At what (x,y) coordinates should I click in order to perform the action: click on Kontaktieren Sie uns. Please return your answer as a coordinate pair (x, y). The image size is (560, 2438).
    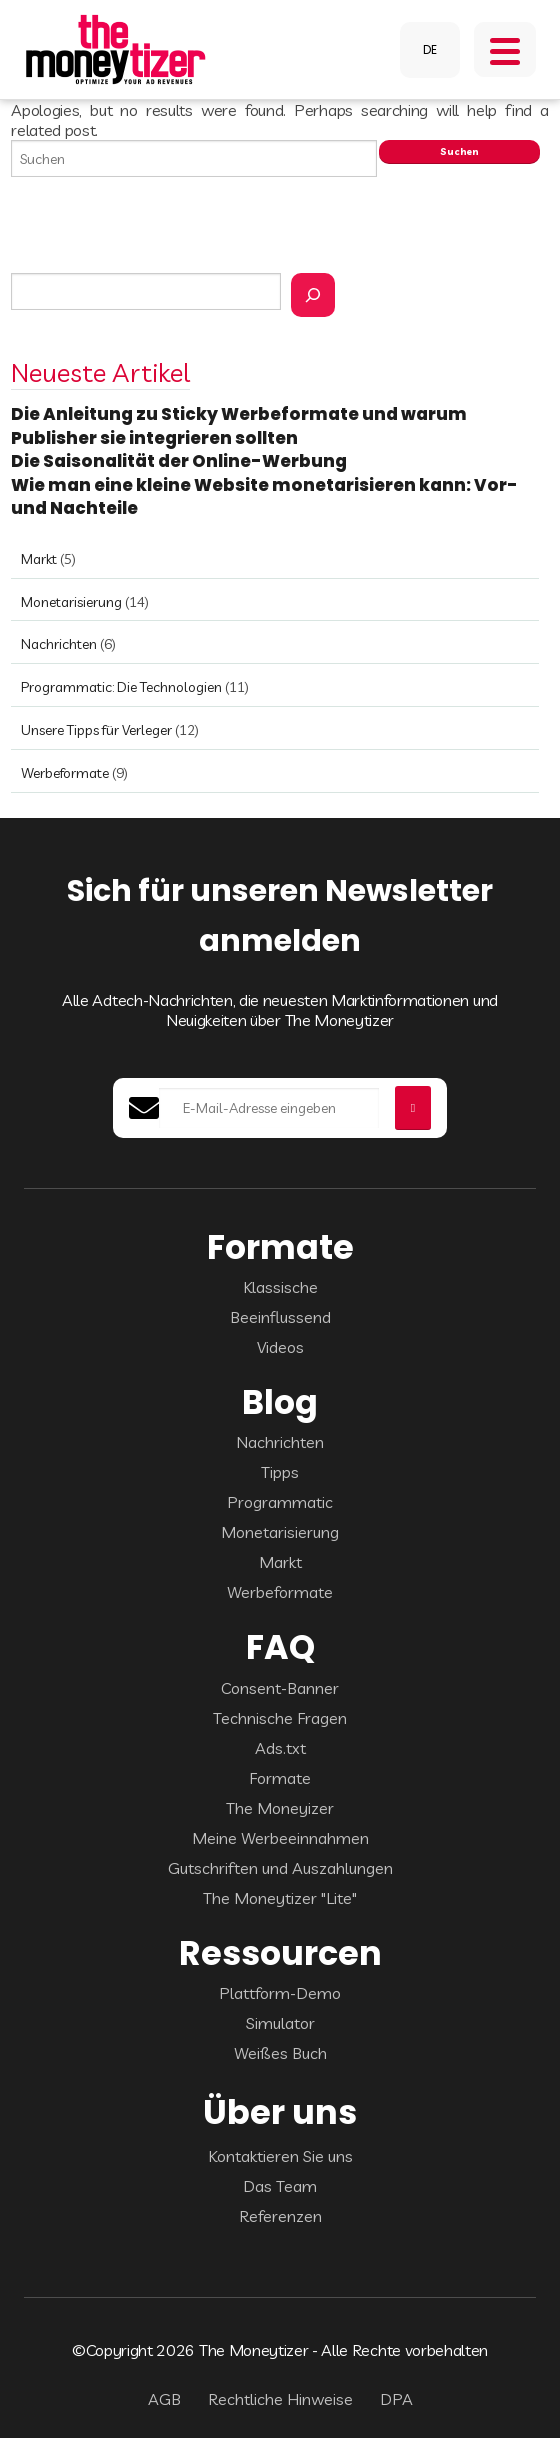
    Looking at the image, I should click on (280, 2156).